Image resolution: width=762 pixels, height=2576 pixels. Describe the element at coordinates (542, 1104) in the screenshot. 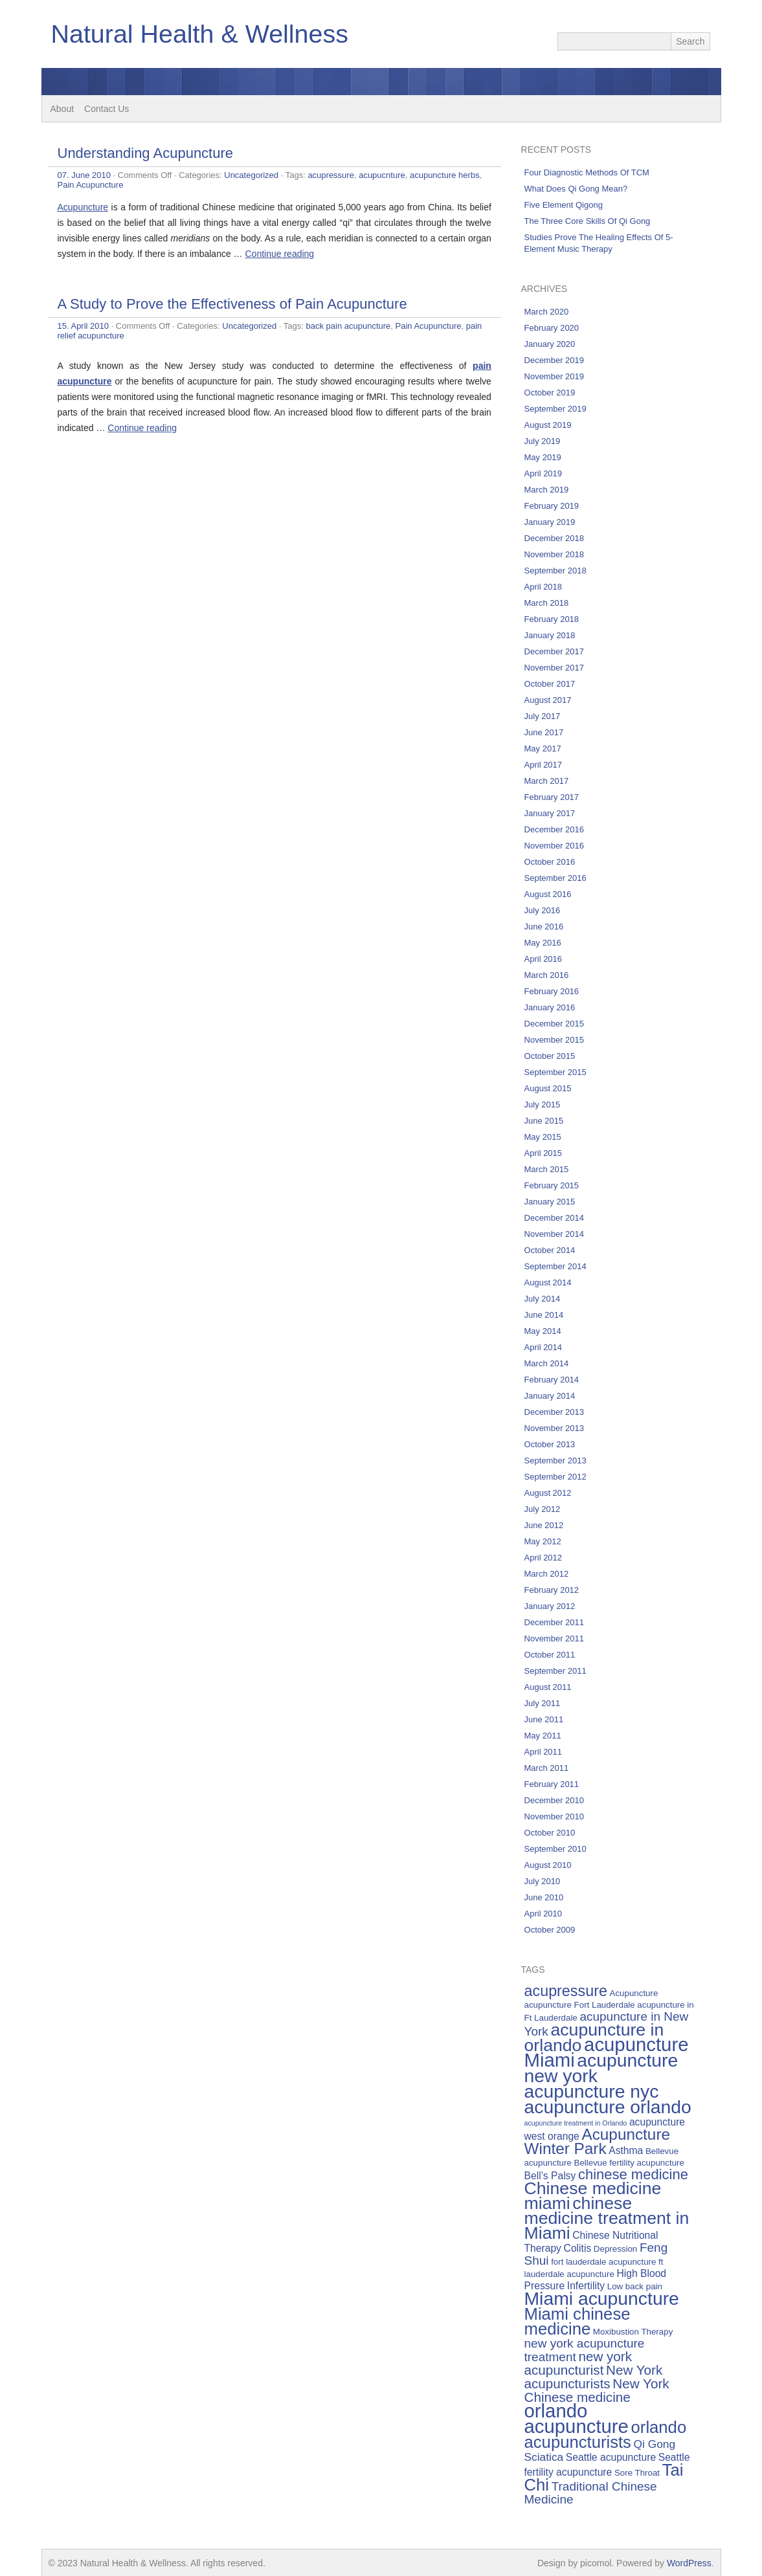

I see `July 2015` at that location.